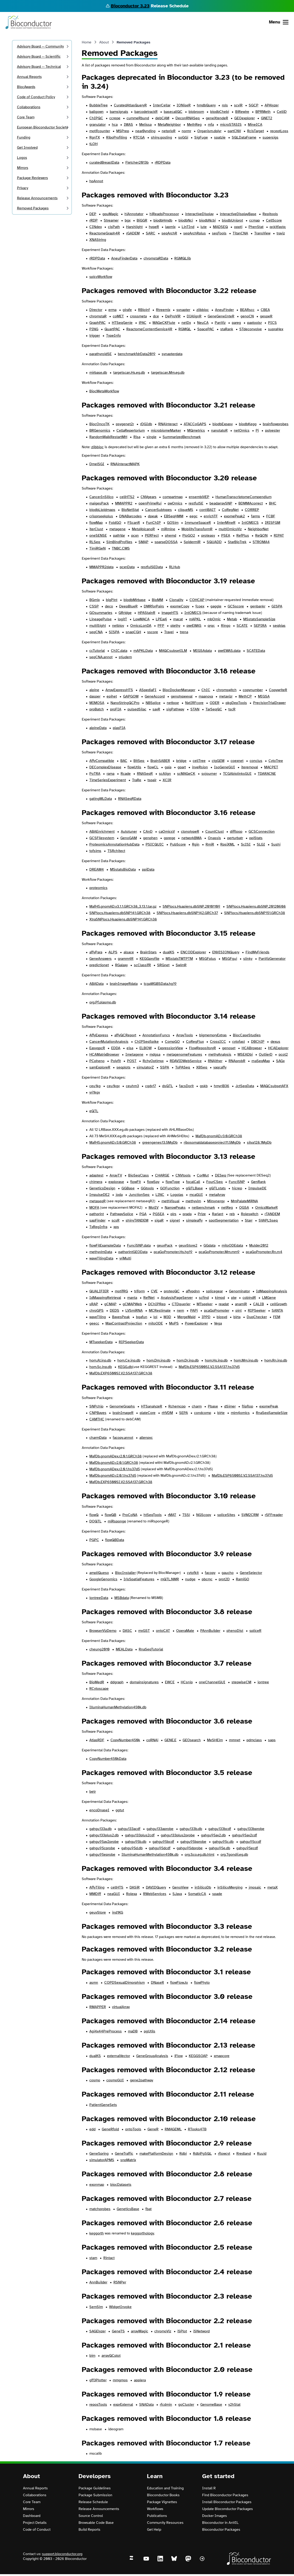 The image size is (294, 2576). I want to click on gahgu95eprobe, so click(102, 1854).